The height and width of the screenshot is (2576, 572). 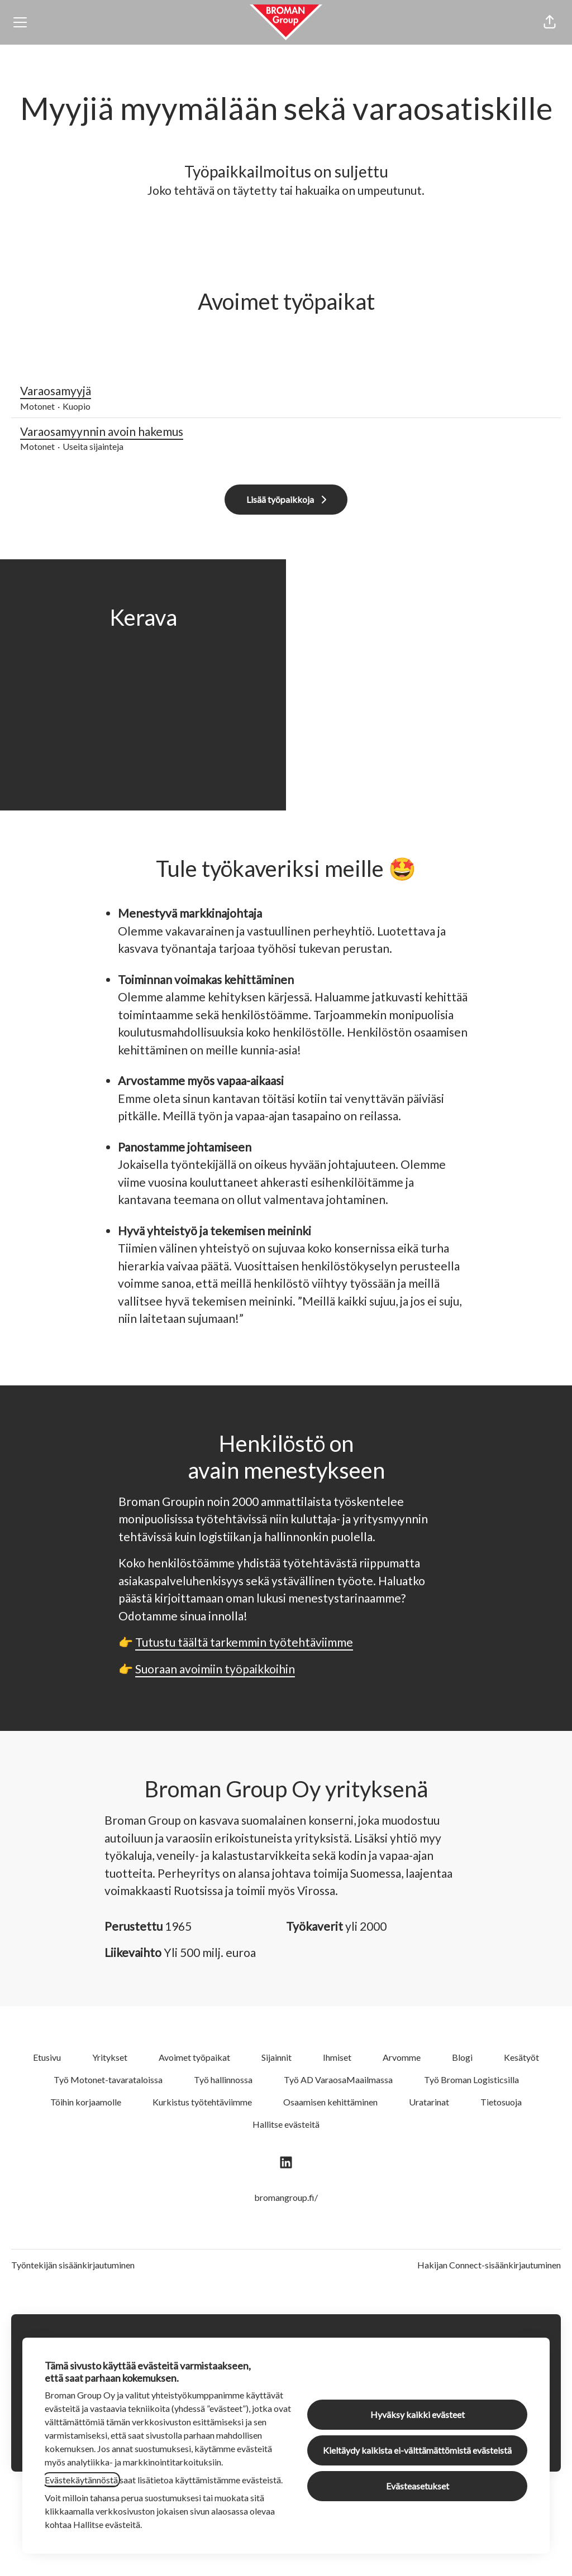 I want to click on Osaamisen kehittäminen, so click(x=330, y=2102).